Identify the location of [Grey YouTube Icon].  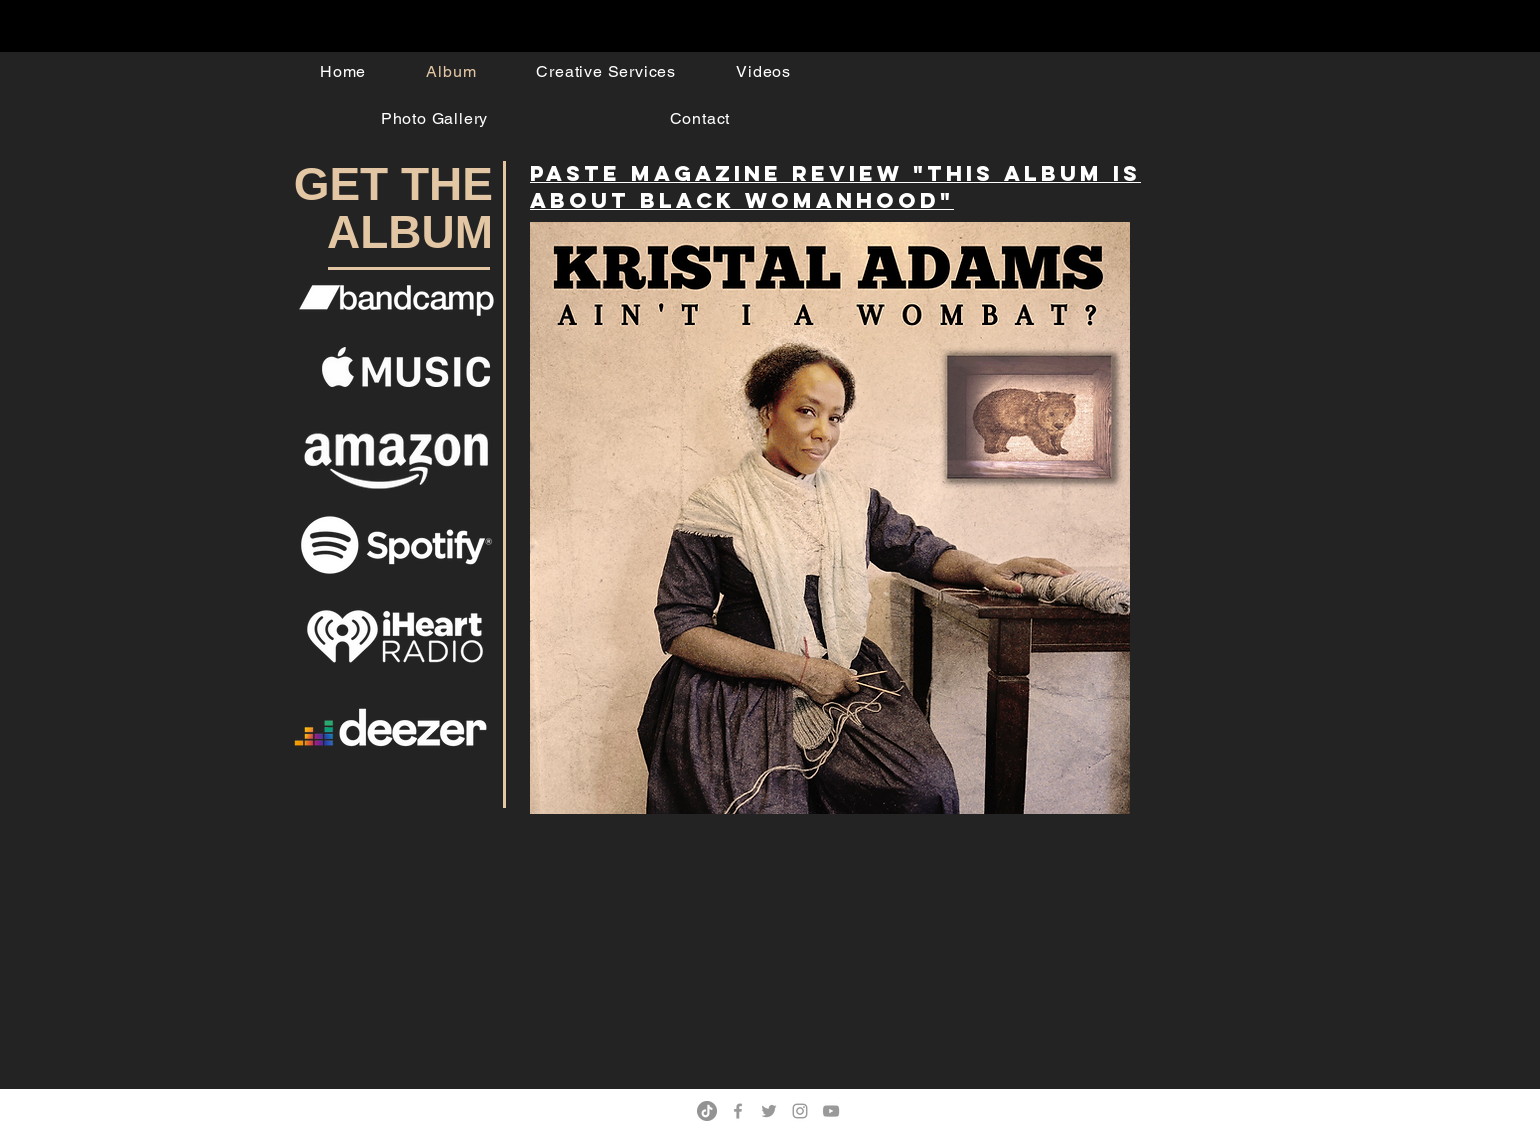
(831, 1111).